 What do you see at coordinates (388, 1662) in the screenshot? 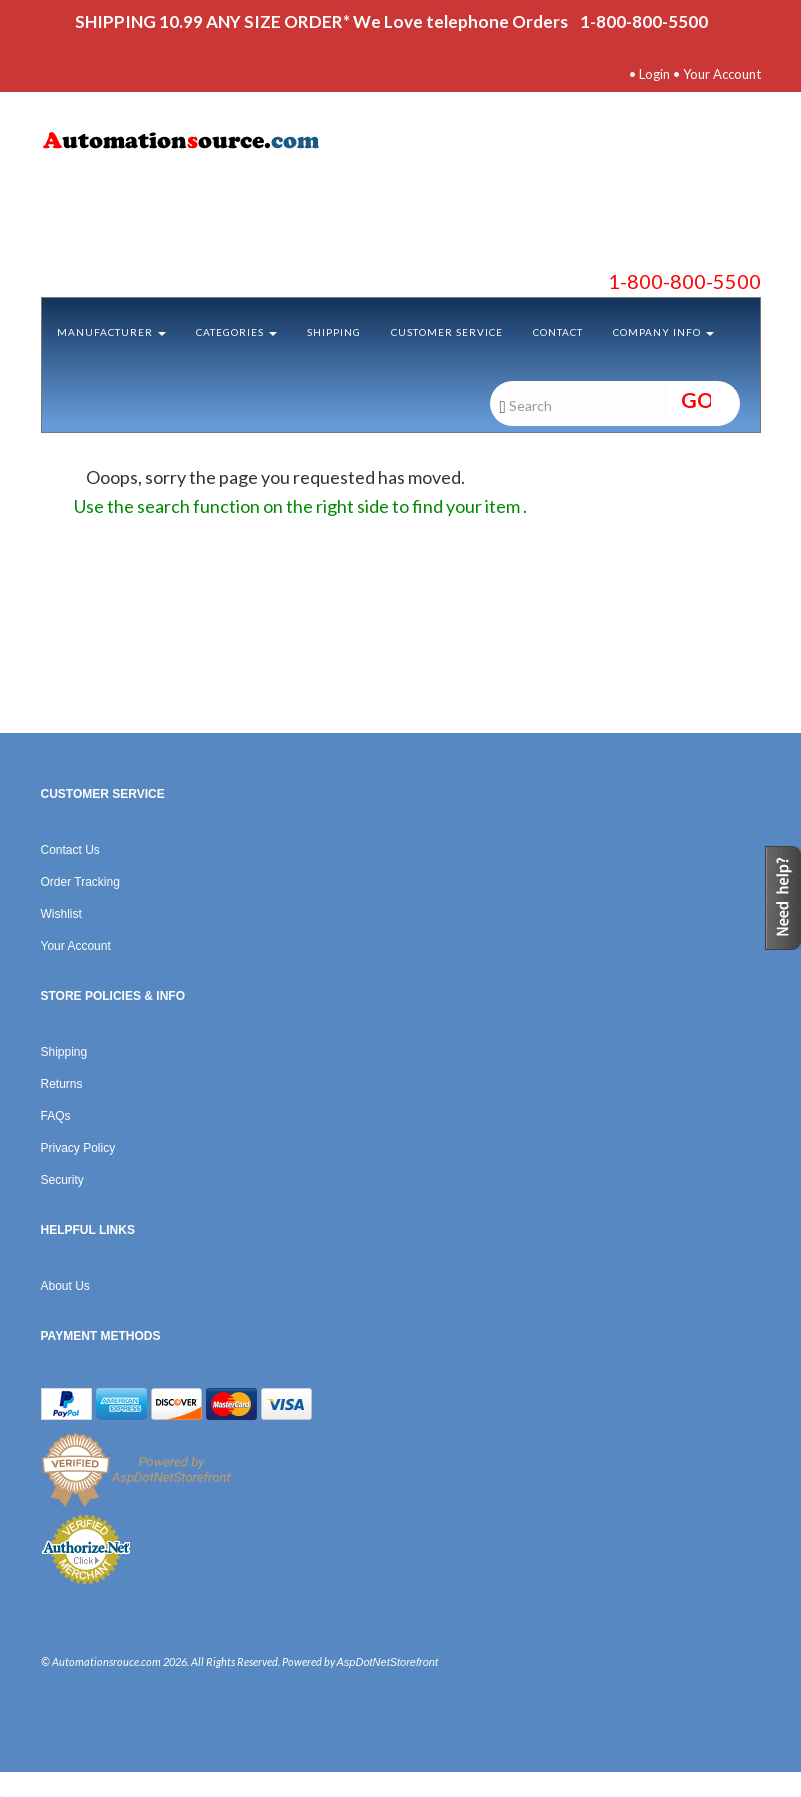
I see `AspDotNetStorefront` at bounding box center [388, 1662].